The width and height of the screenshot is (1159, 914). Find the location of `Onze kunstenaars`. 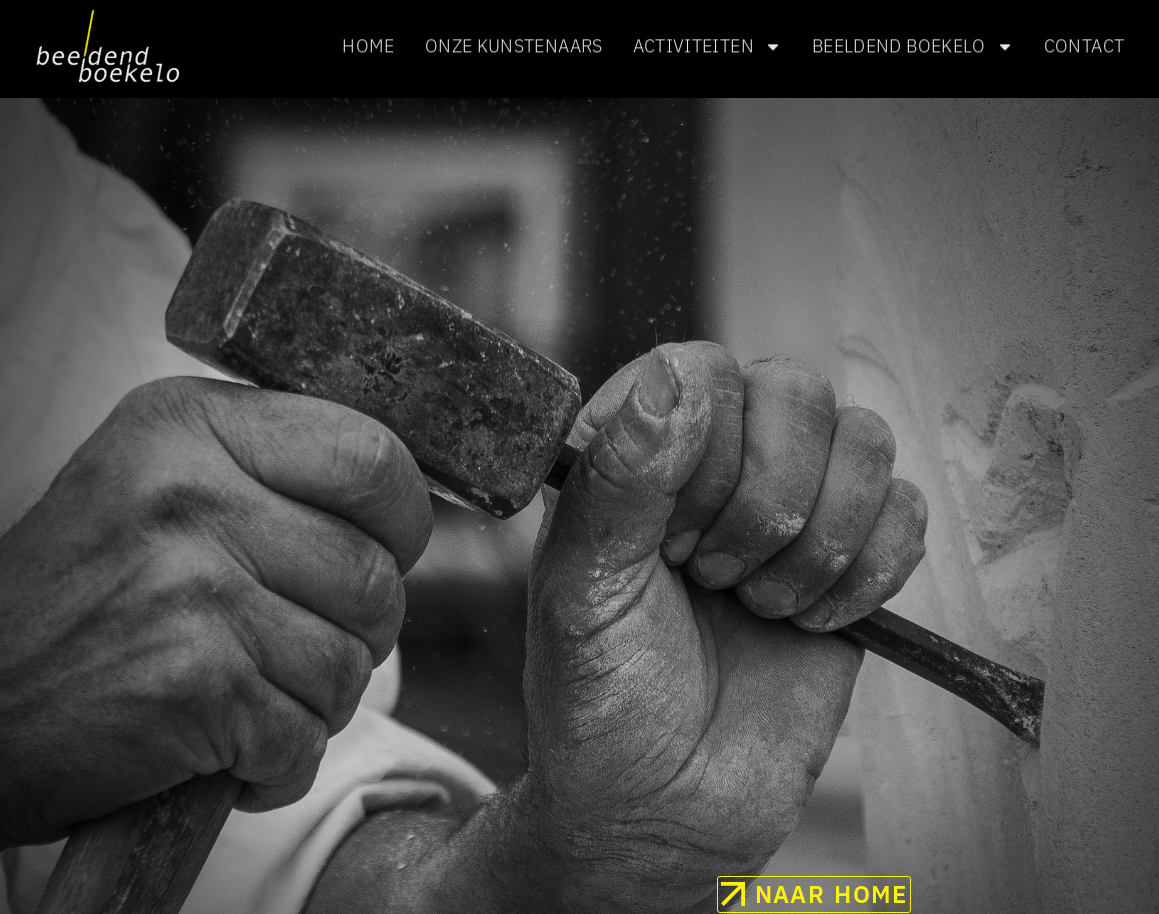

Onze kunstenaars is located at coordinates (514, 44).